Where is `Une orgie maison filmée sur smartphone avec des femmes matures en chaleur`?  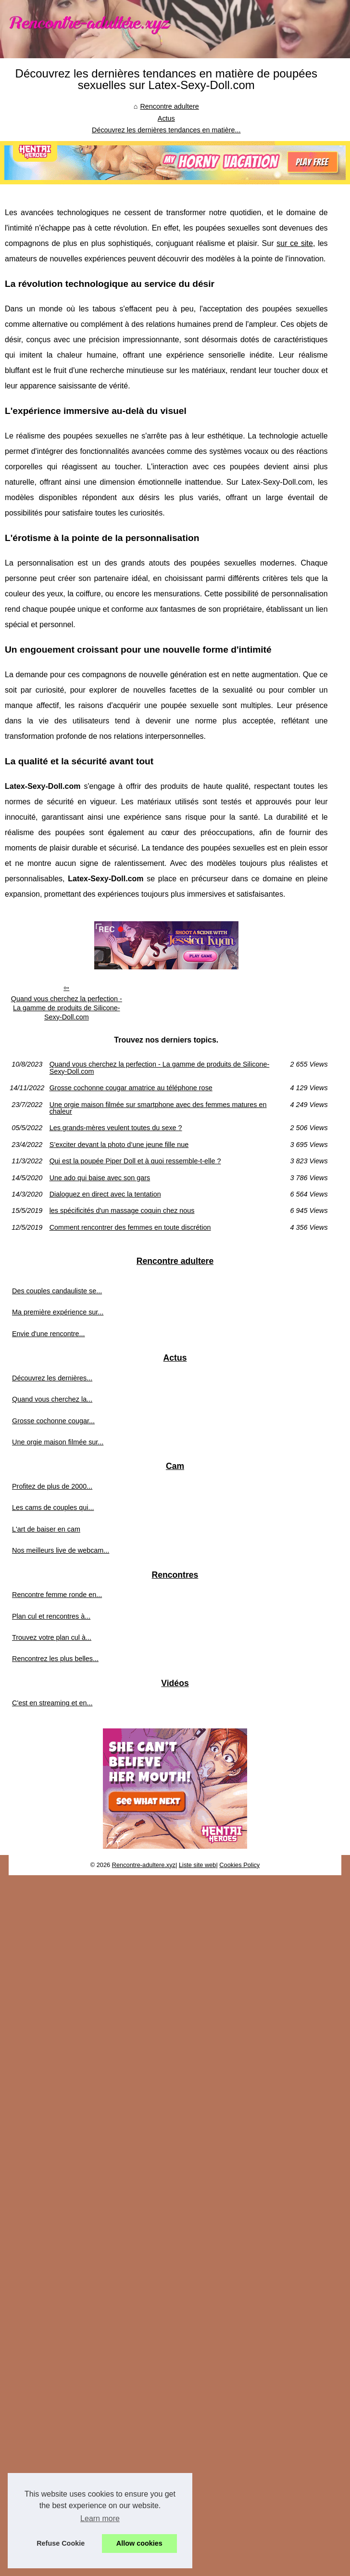 Une orgie maison filmée sur smartphone avec des femmes matures en chaleur is located at coordinates (158, 1108).